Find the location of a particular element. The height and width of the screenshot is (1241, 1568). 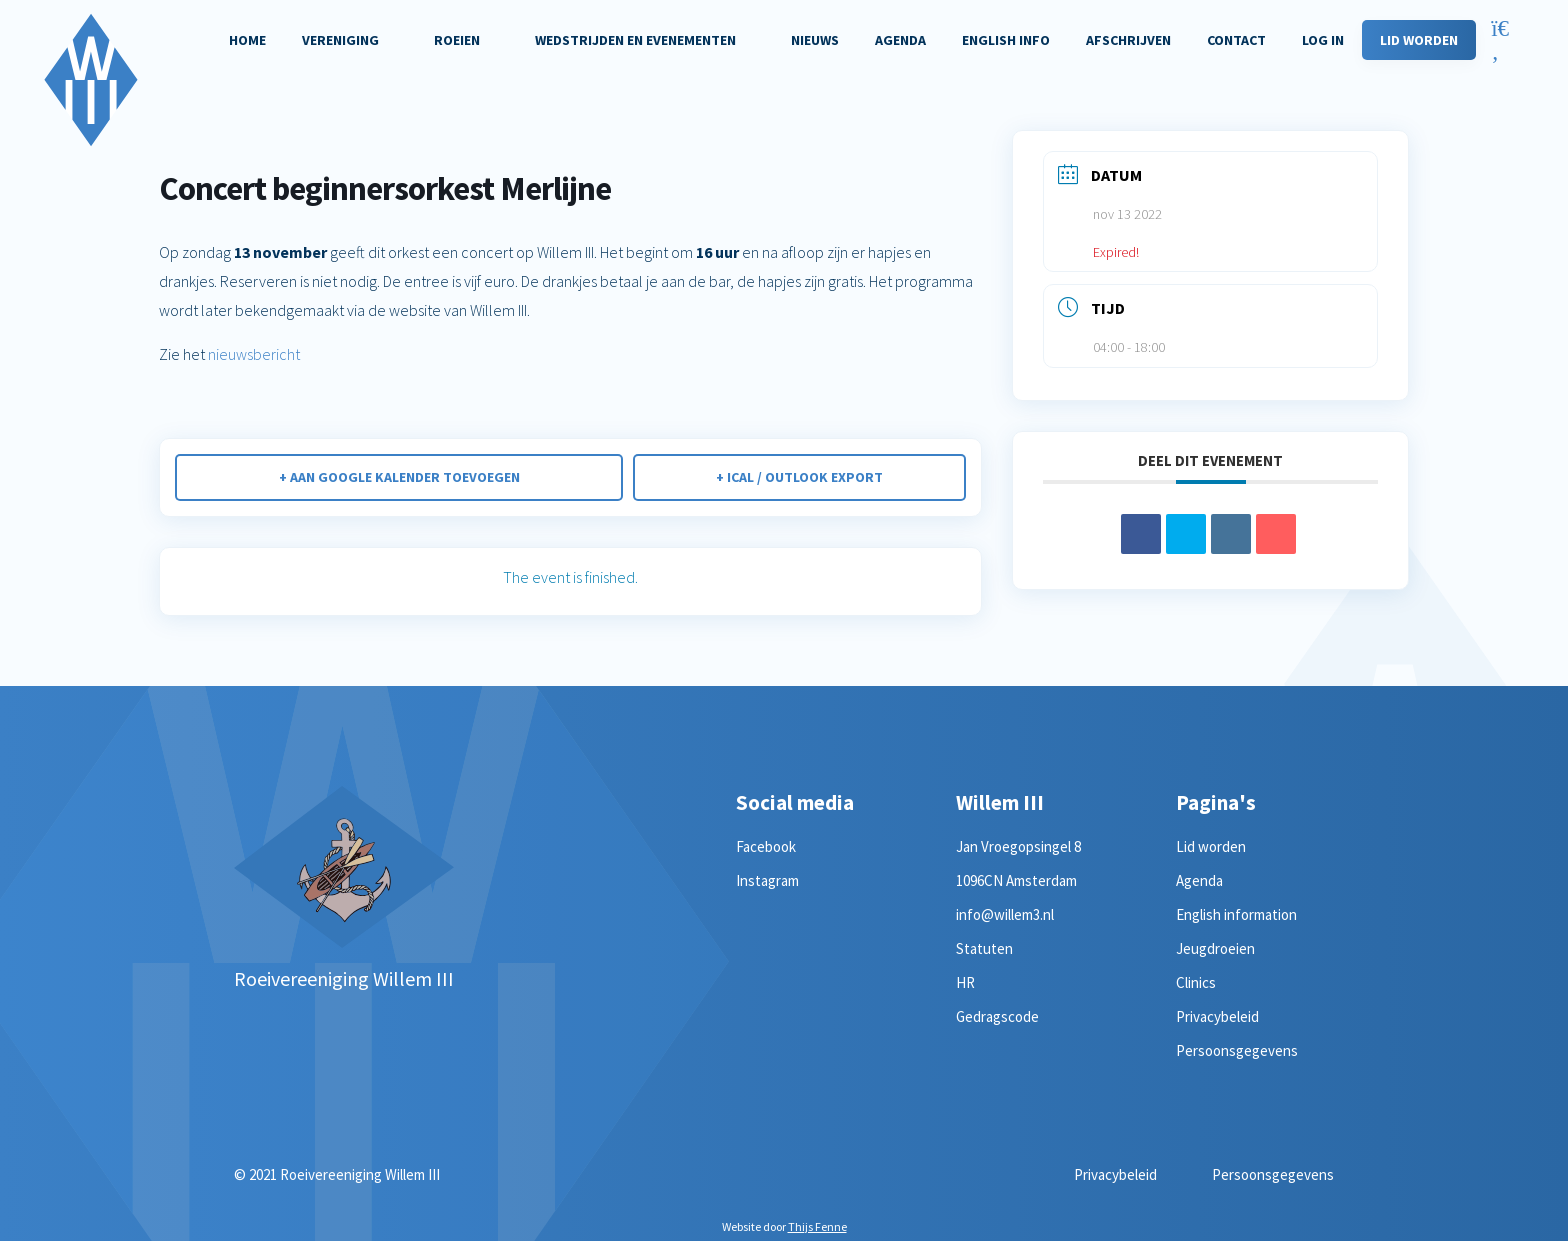

Clinics is located at coordinates (1196, 982).